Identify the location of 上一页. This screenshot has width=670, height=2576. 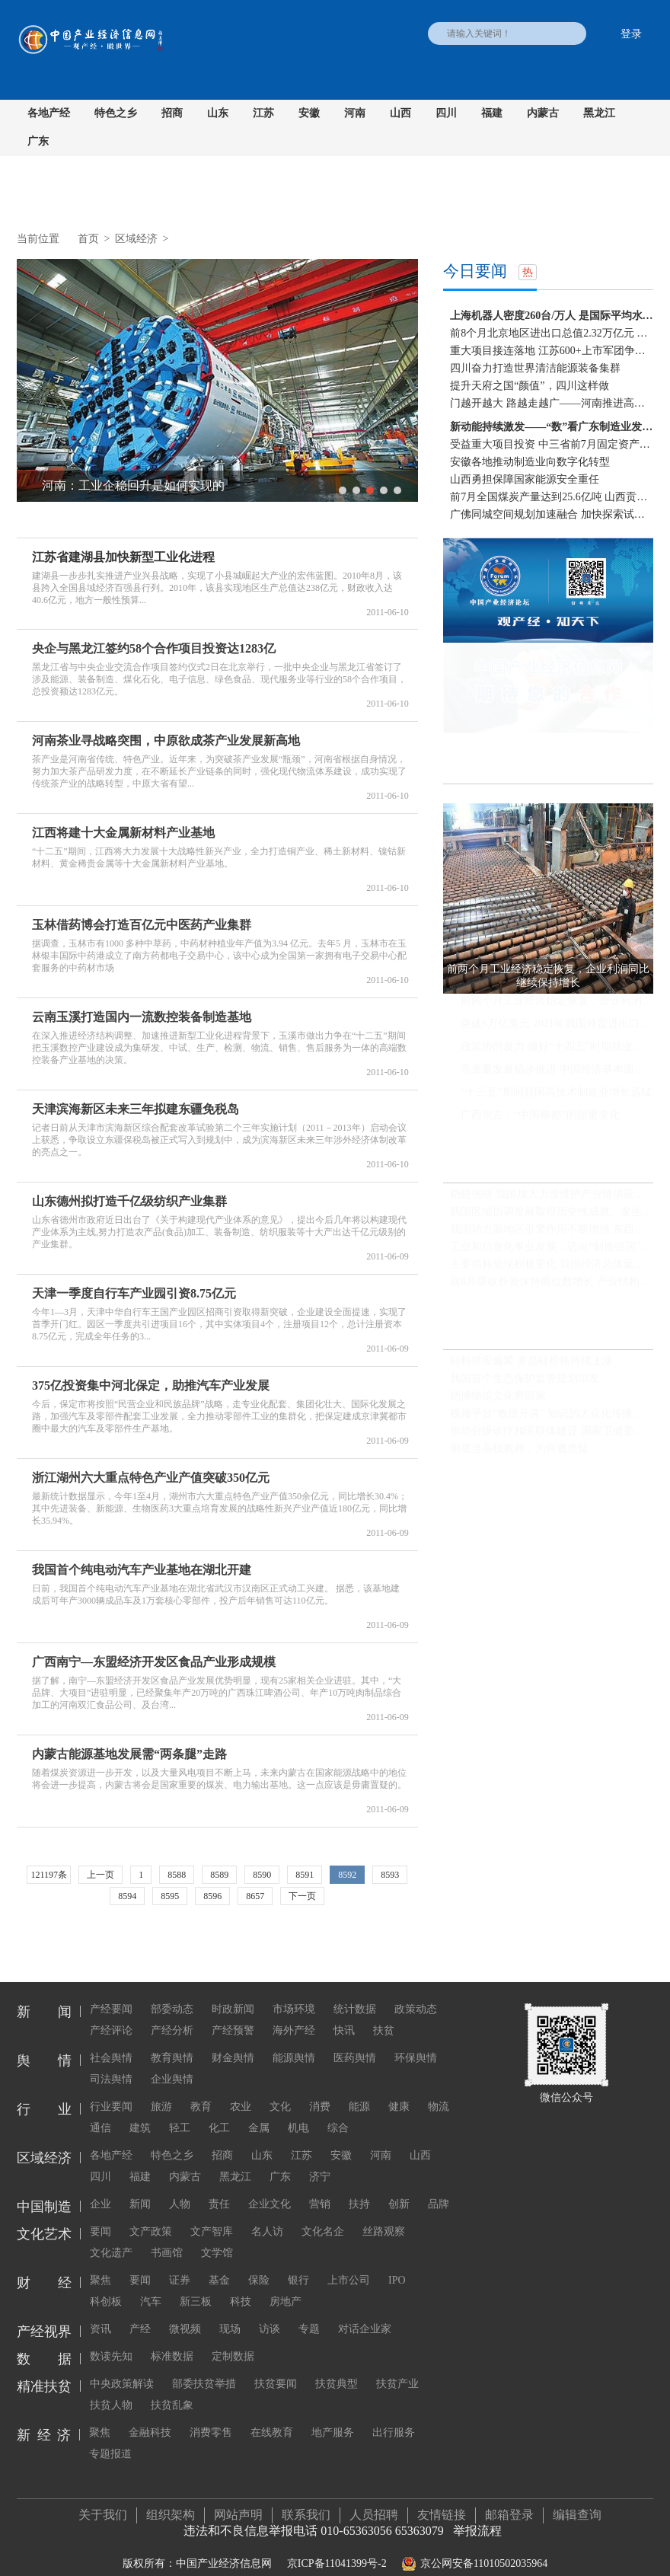
(100, 1874).